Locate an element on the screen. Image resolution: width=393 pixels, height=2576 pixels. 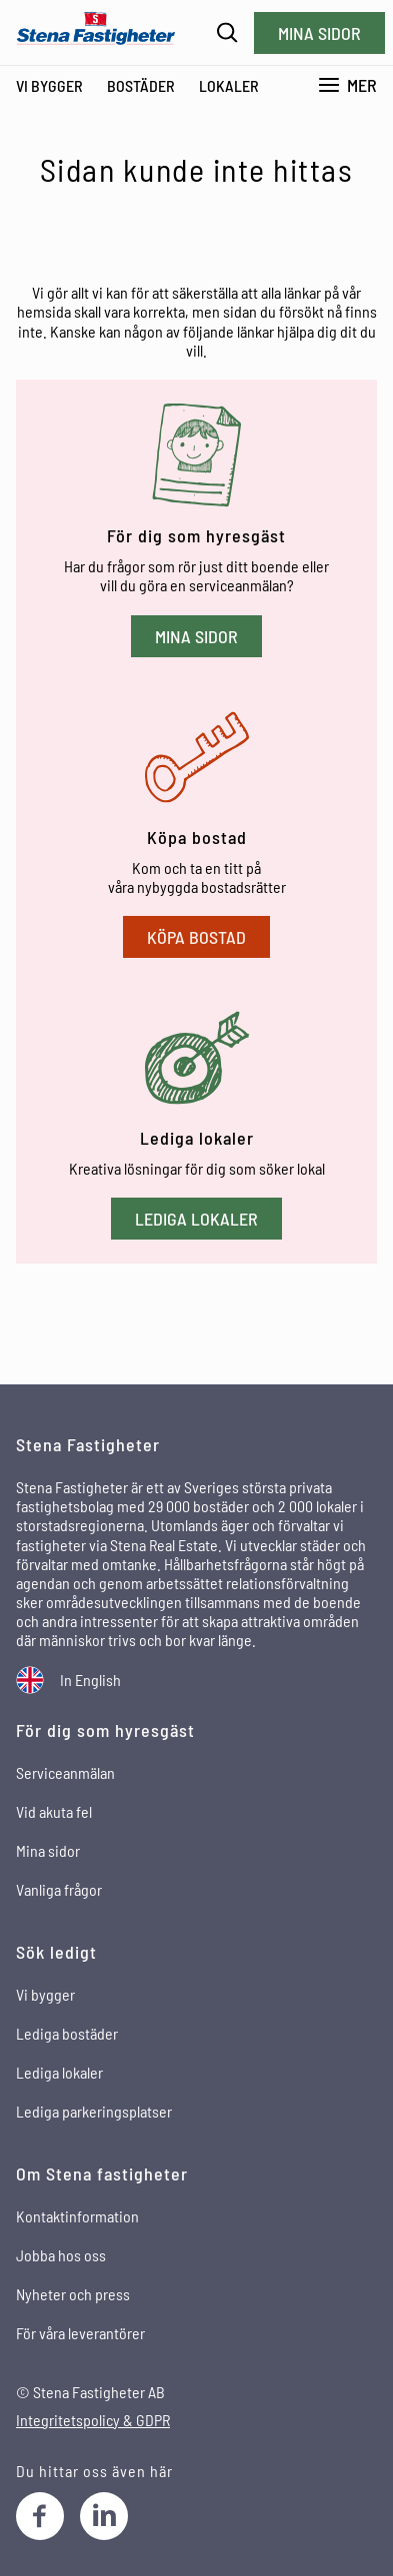
Kontaktinformation is located at coordinates (77, 2215).